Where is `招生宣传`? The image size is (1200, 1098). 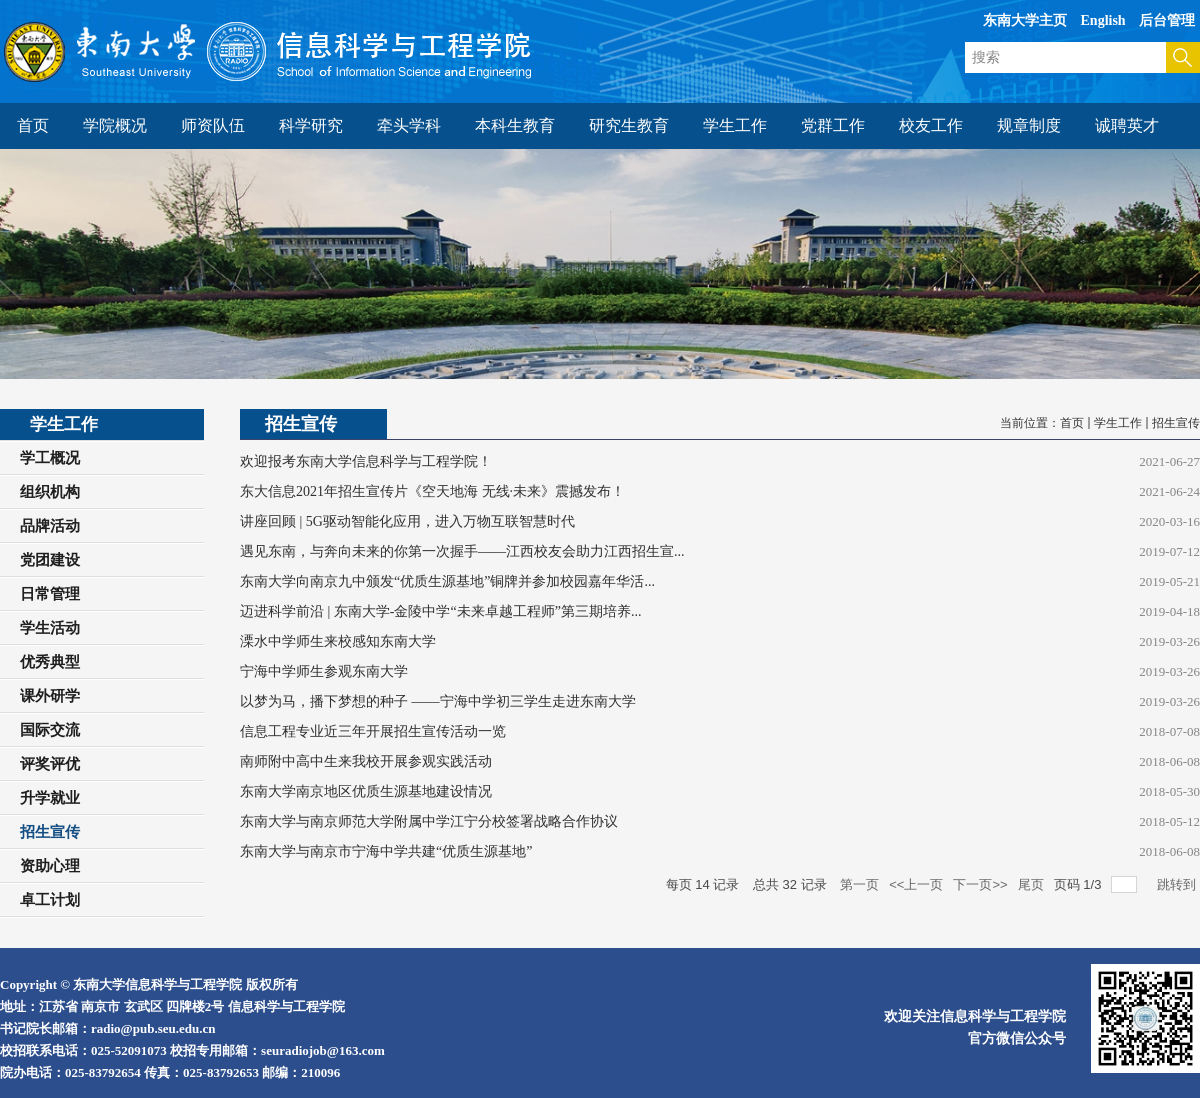 招生宣传 is located at coordinates (1176, 423).